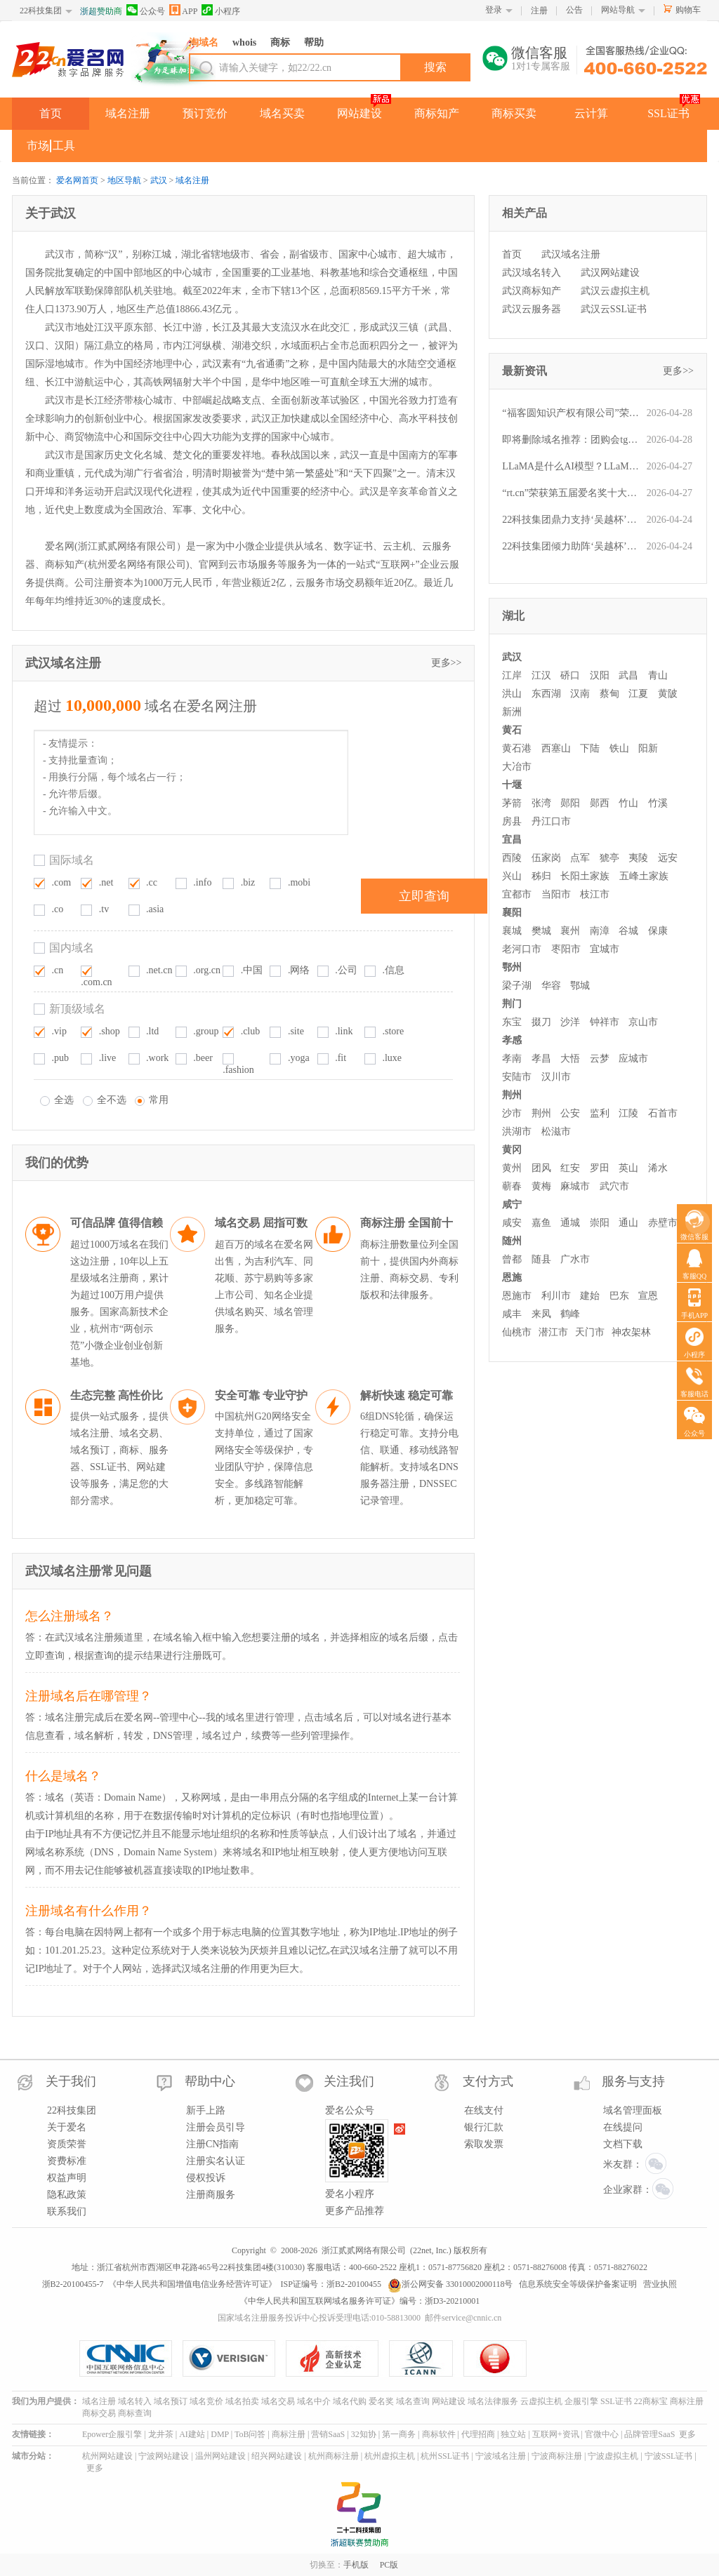 Image resolution: width=719 pixels, height=2576 pixels. What do you see at coordinates (381, 2401) in the screenshot?
I see `爱名奖` at bounding box center [381, 2401].